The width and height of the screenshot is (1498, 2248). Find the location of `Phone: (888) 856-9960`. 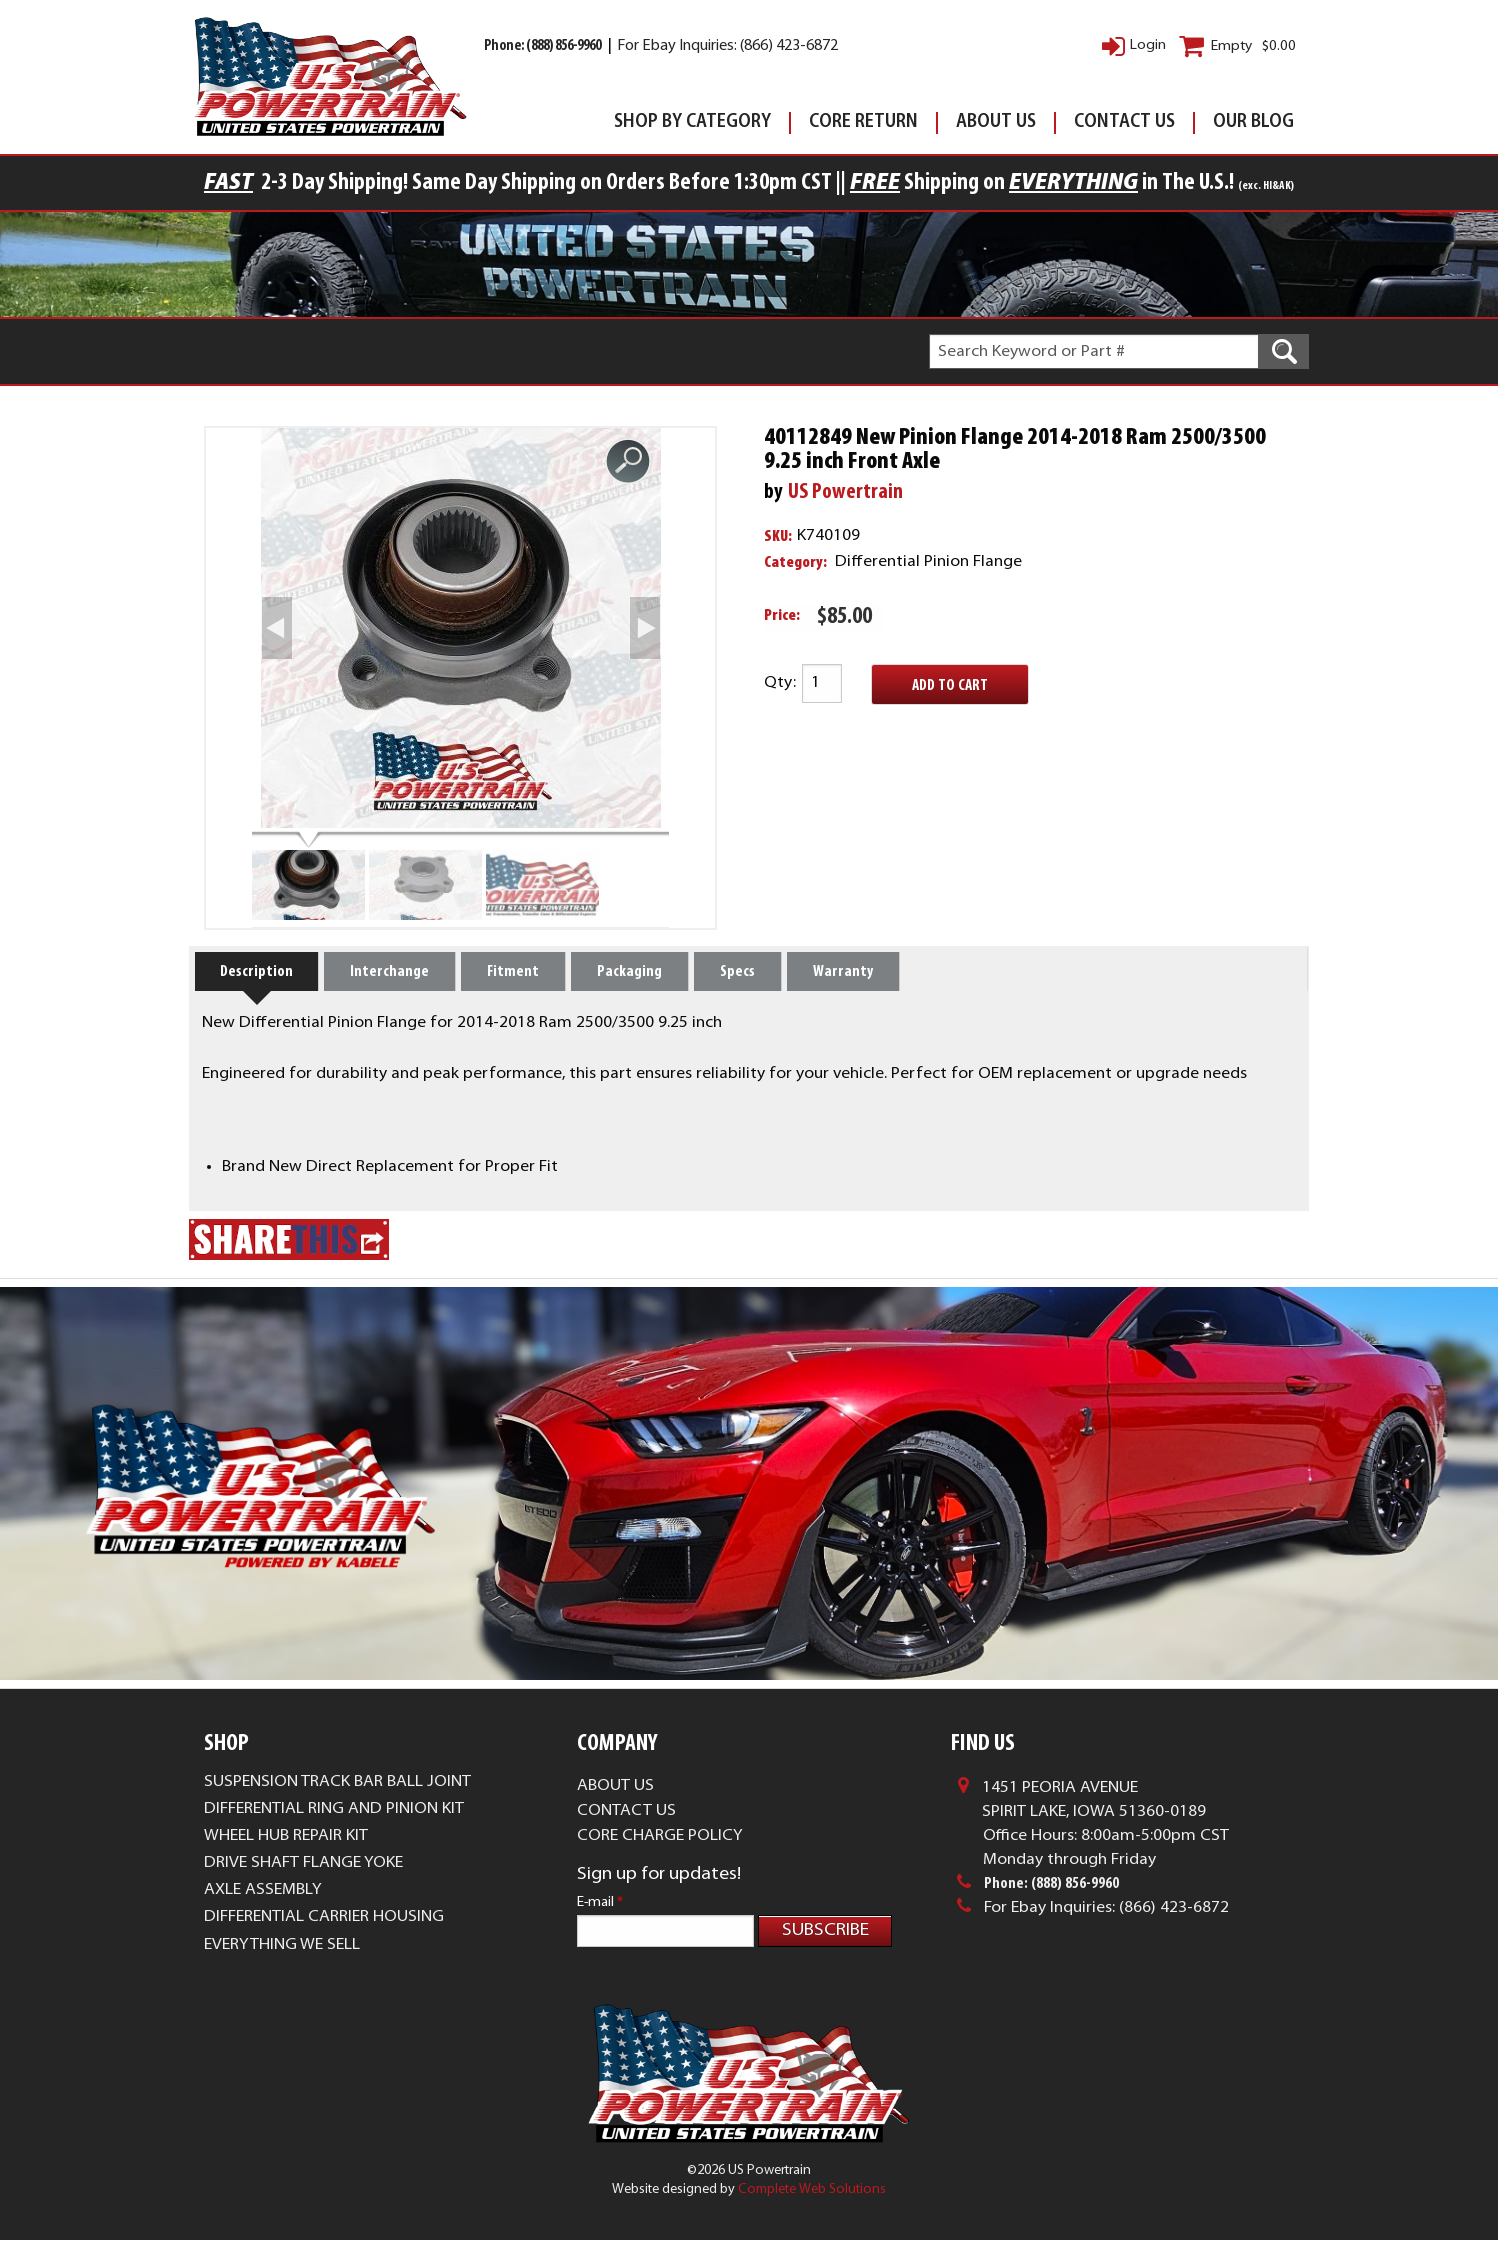

Phone: (888) 856-9960 is located at coordinates (543, 46).